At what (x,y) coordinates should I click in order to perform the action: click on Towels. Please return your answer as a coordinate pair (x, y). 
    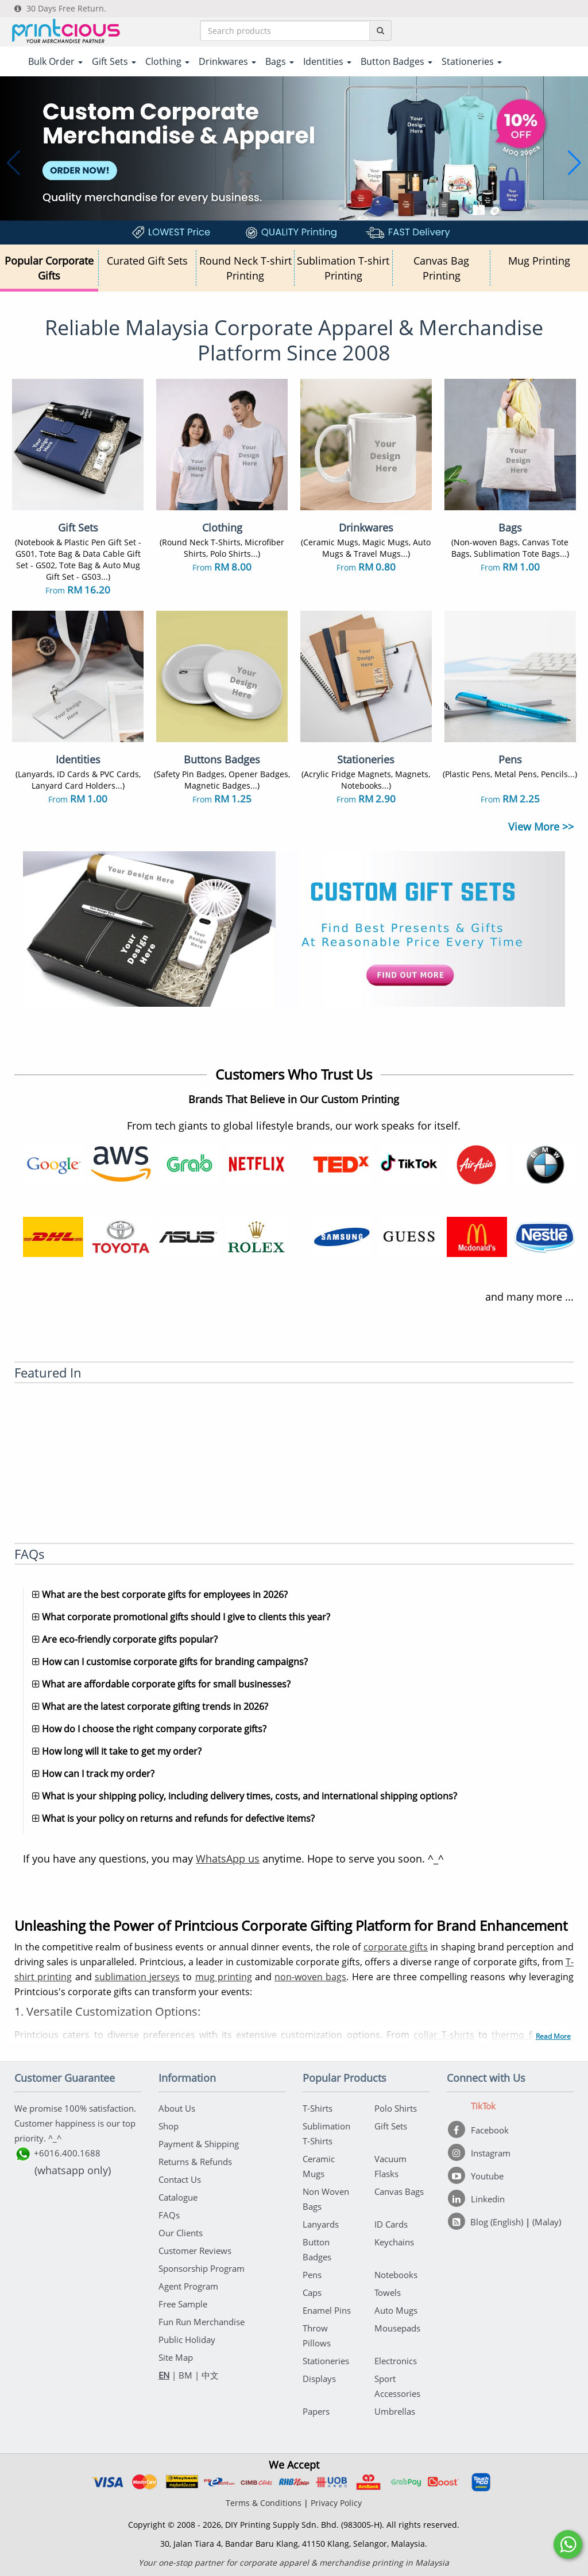
    Looking at the image, I should click on (387, 2292).